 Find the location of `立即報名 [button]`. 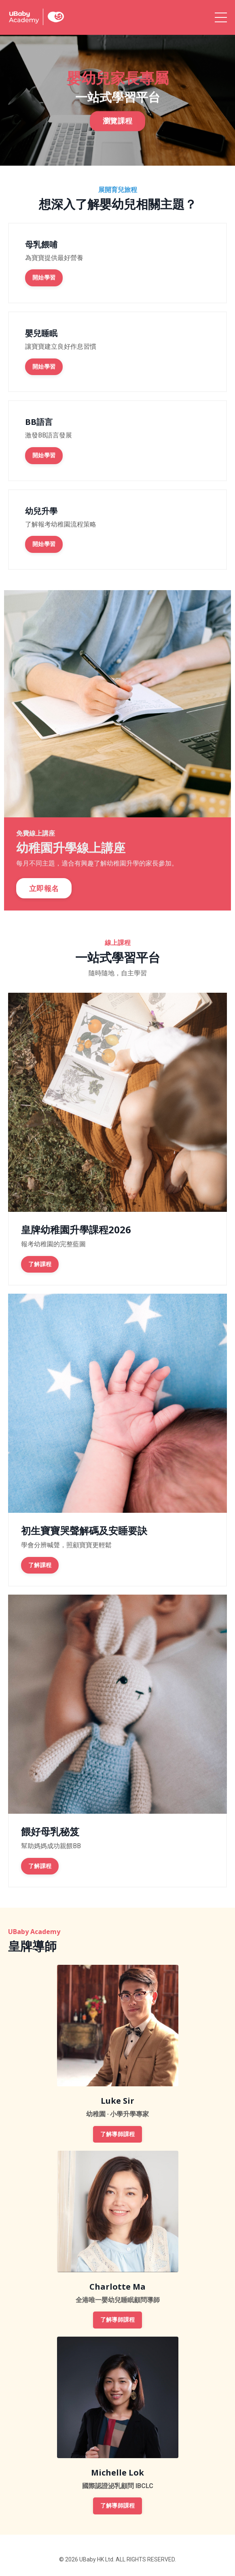

立即報名 [button] is located at coordinates (44, 888).